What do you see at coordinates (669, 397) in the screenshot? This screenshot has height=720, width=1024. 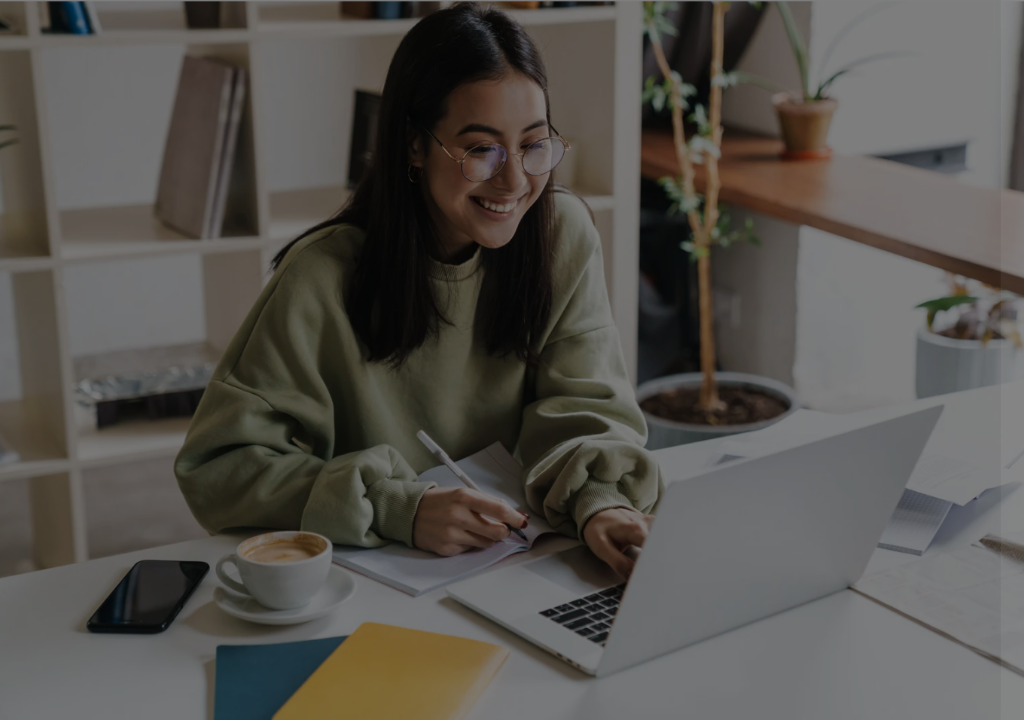 I see `Password` at bounding box center [669, 397].